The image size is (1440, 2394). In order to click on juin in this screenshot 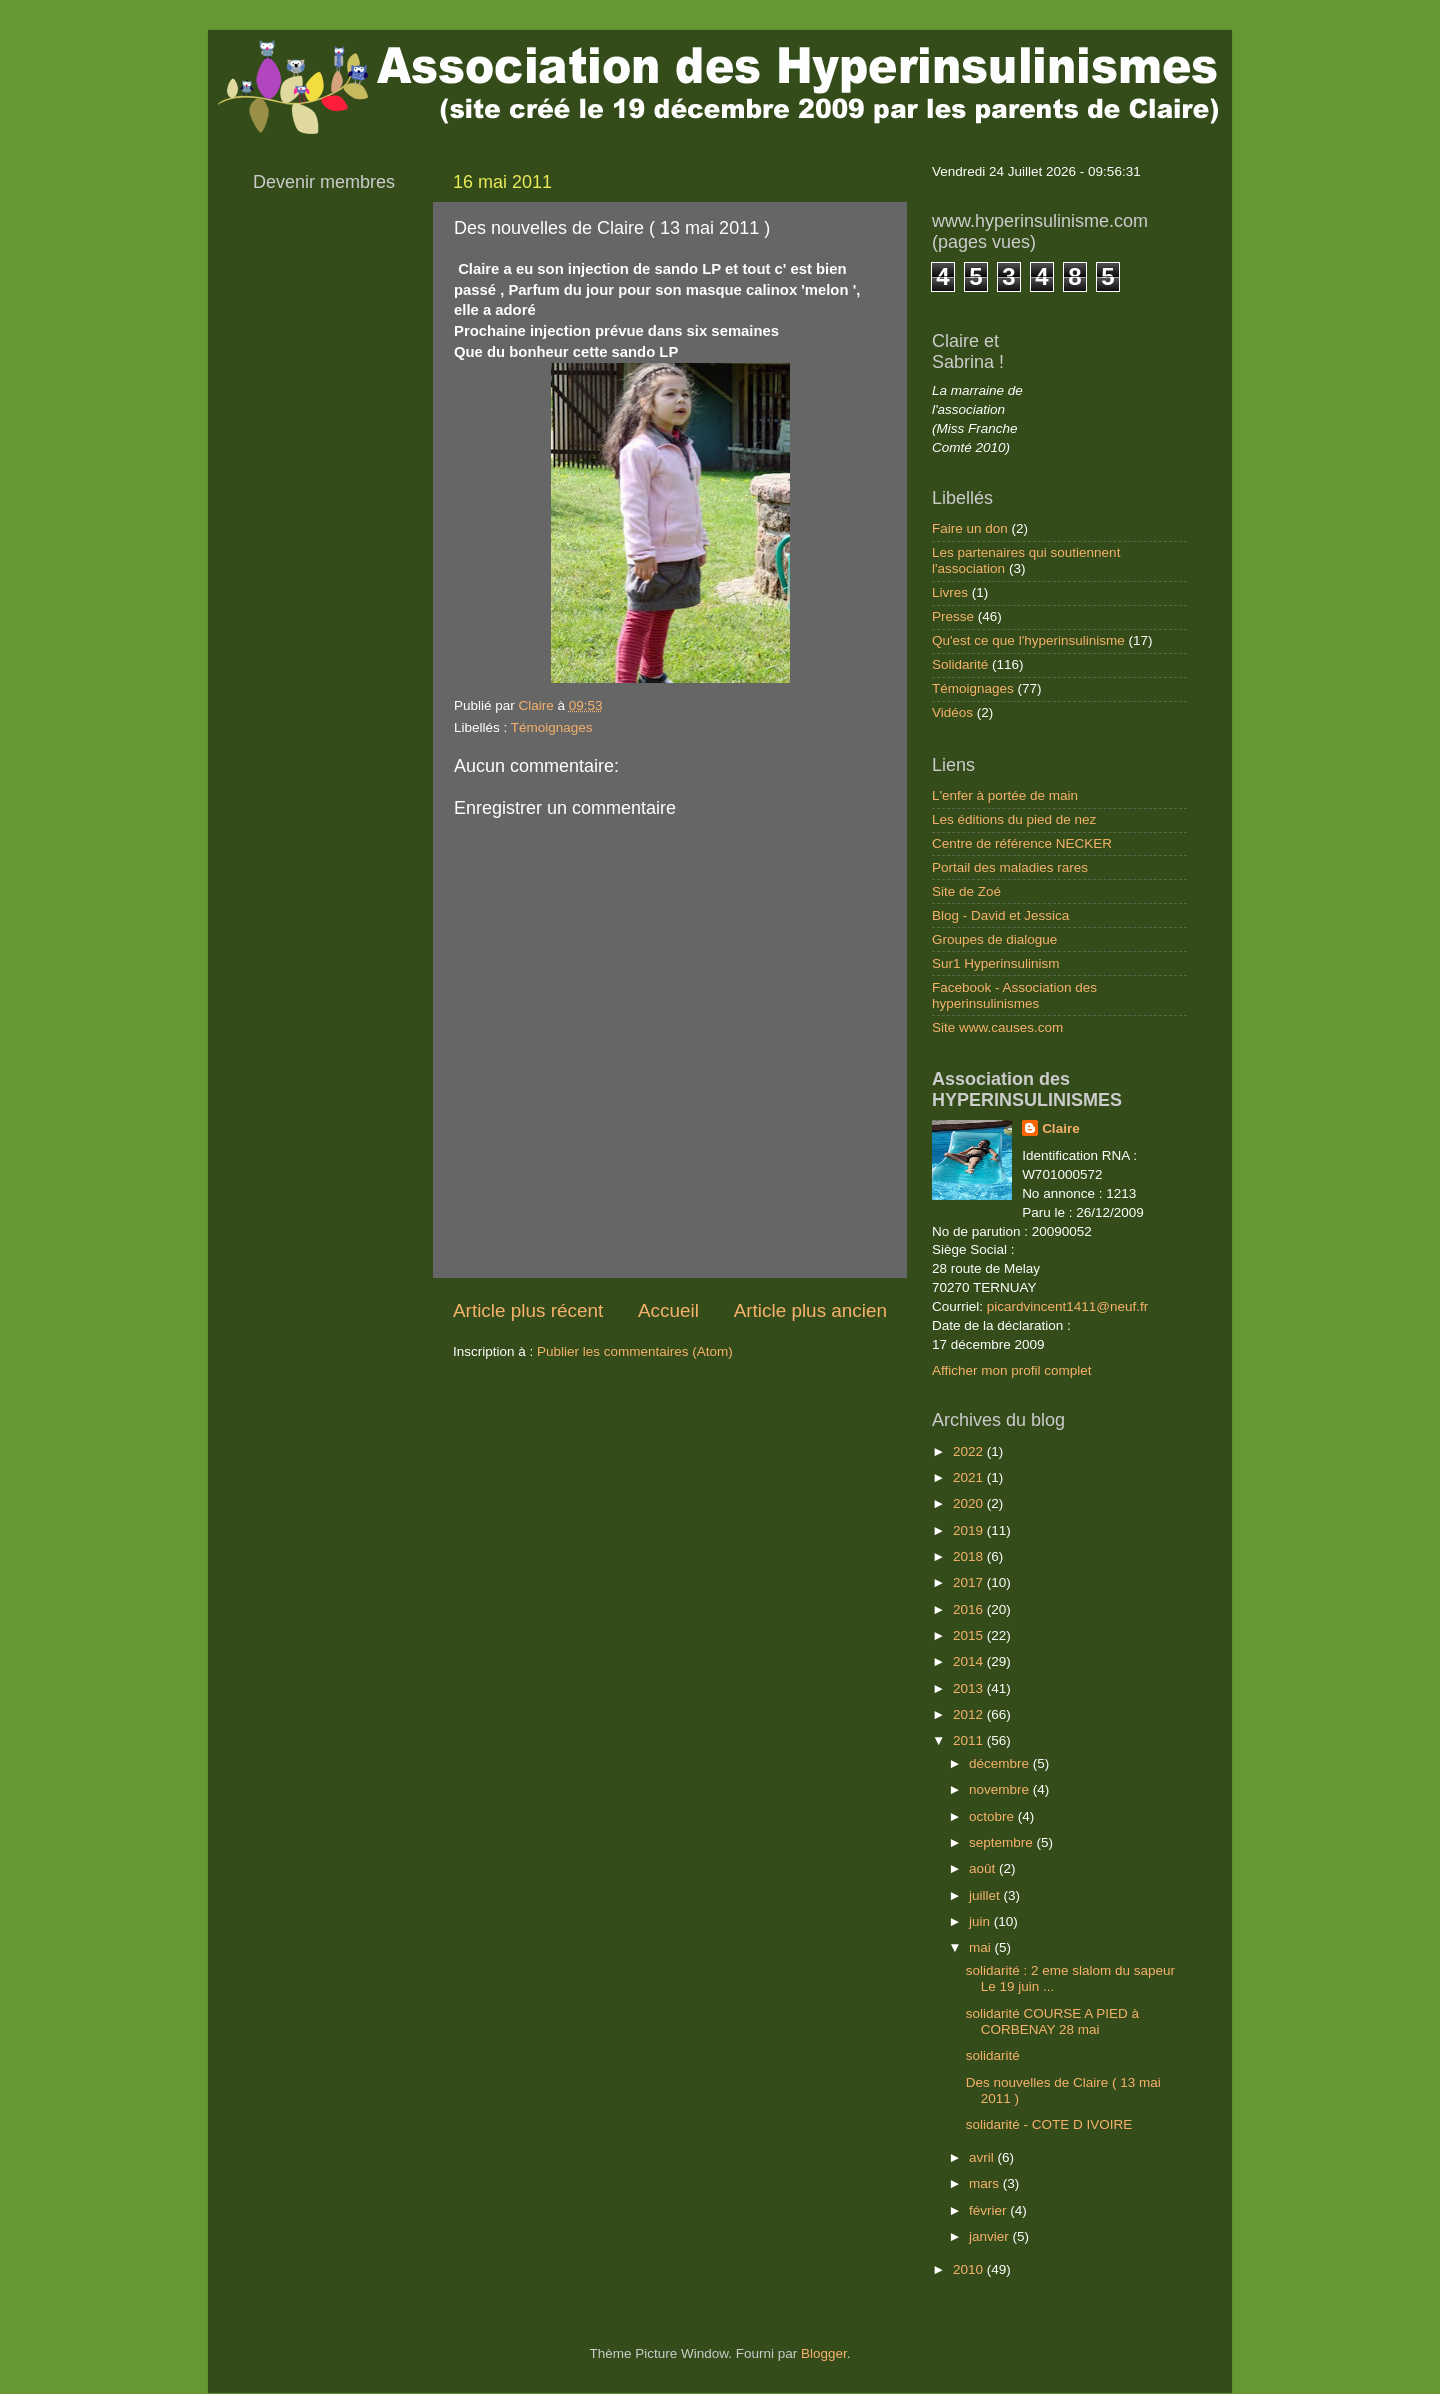, I will do `click(981, 1921)`.